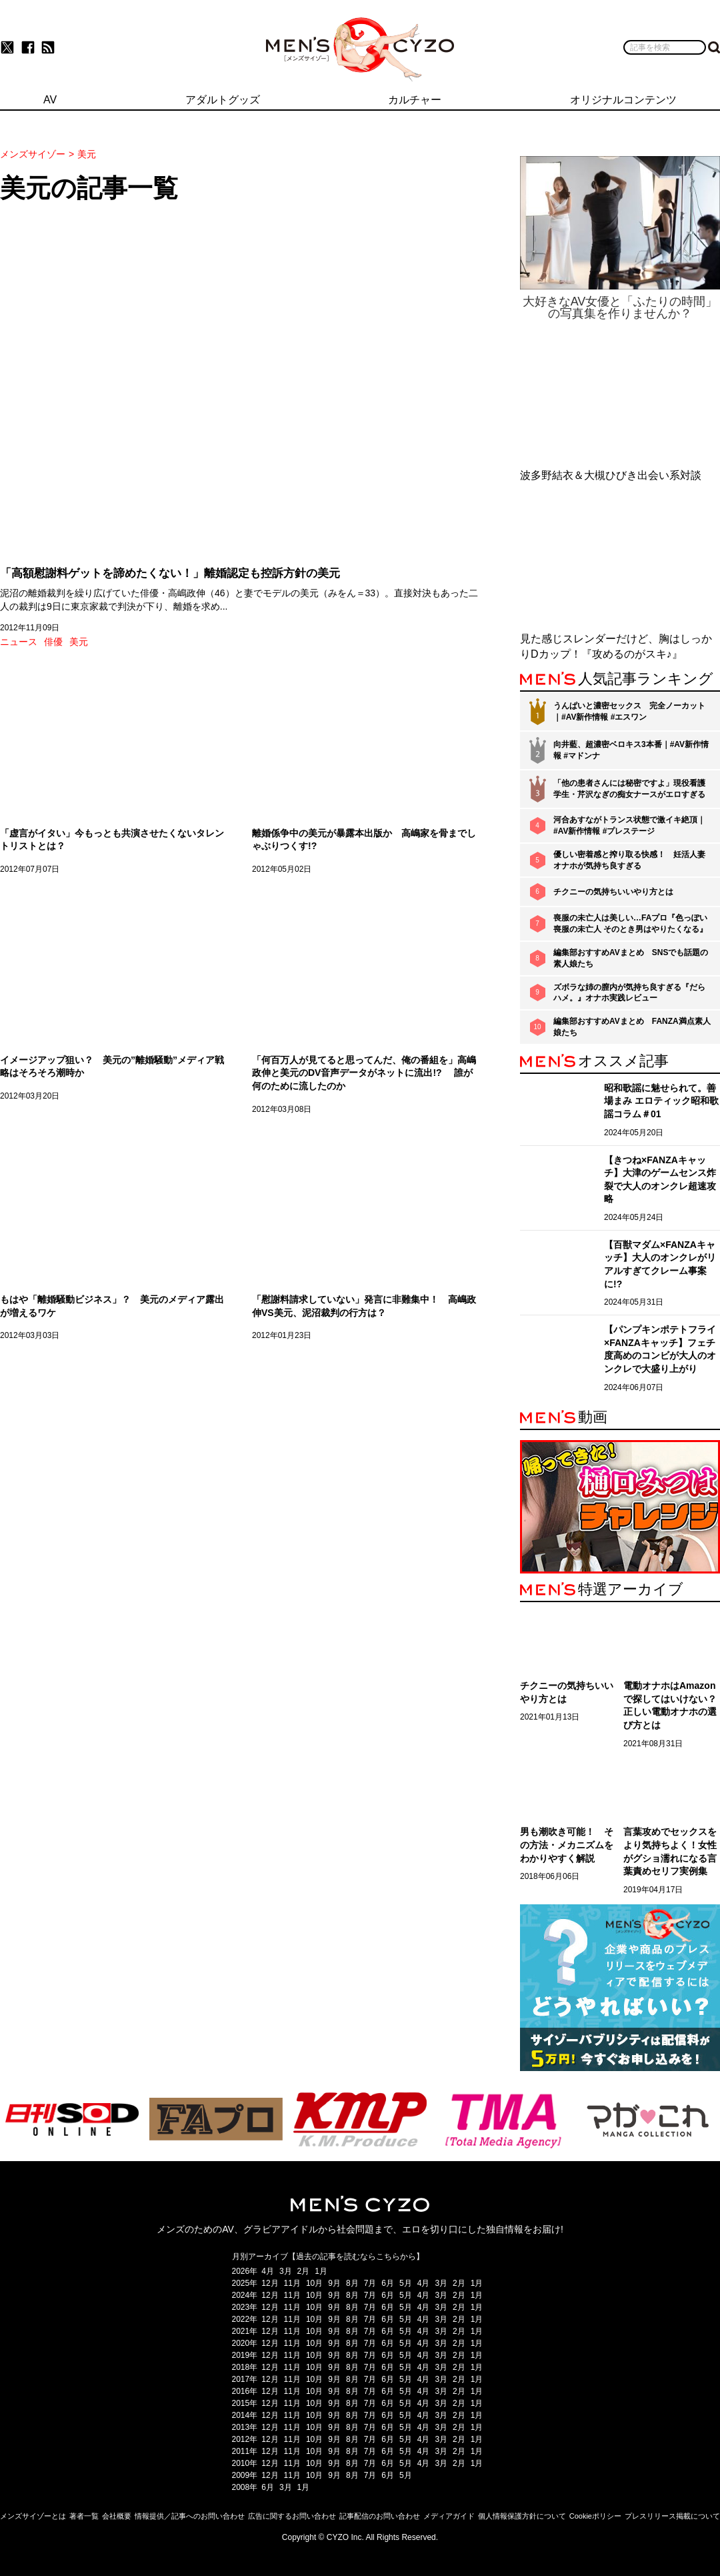 Image resolution: width=720 pixels, height=2576 pixels. What do you see at coordinates (629, 788) in the screenshot?
I see `「他の患者さんには秘密ですよ」現役看護学生・芹沢なぎの痴女ナースがエロすぎる` at bounding box center [629, 788].